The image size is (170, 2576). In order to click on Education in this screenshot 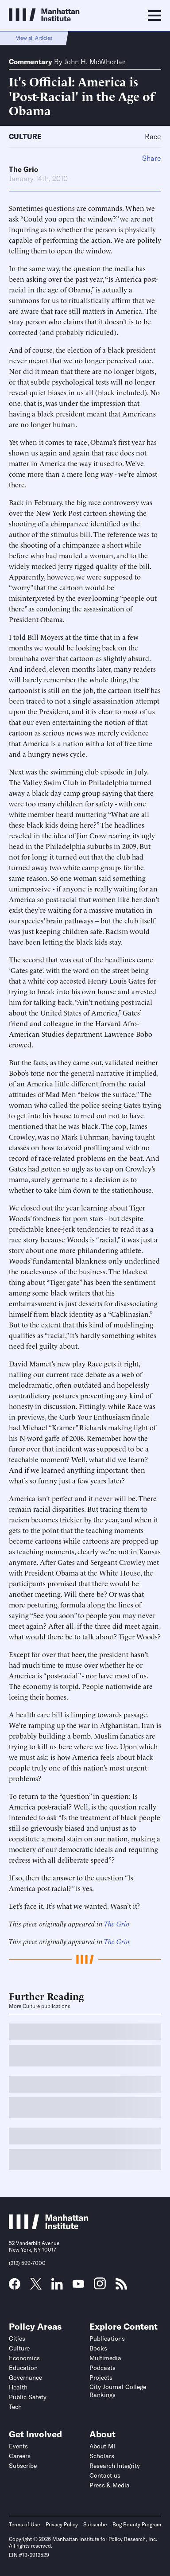, I will do `click(23, 2368)`.